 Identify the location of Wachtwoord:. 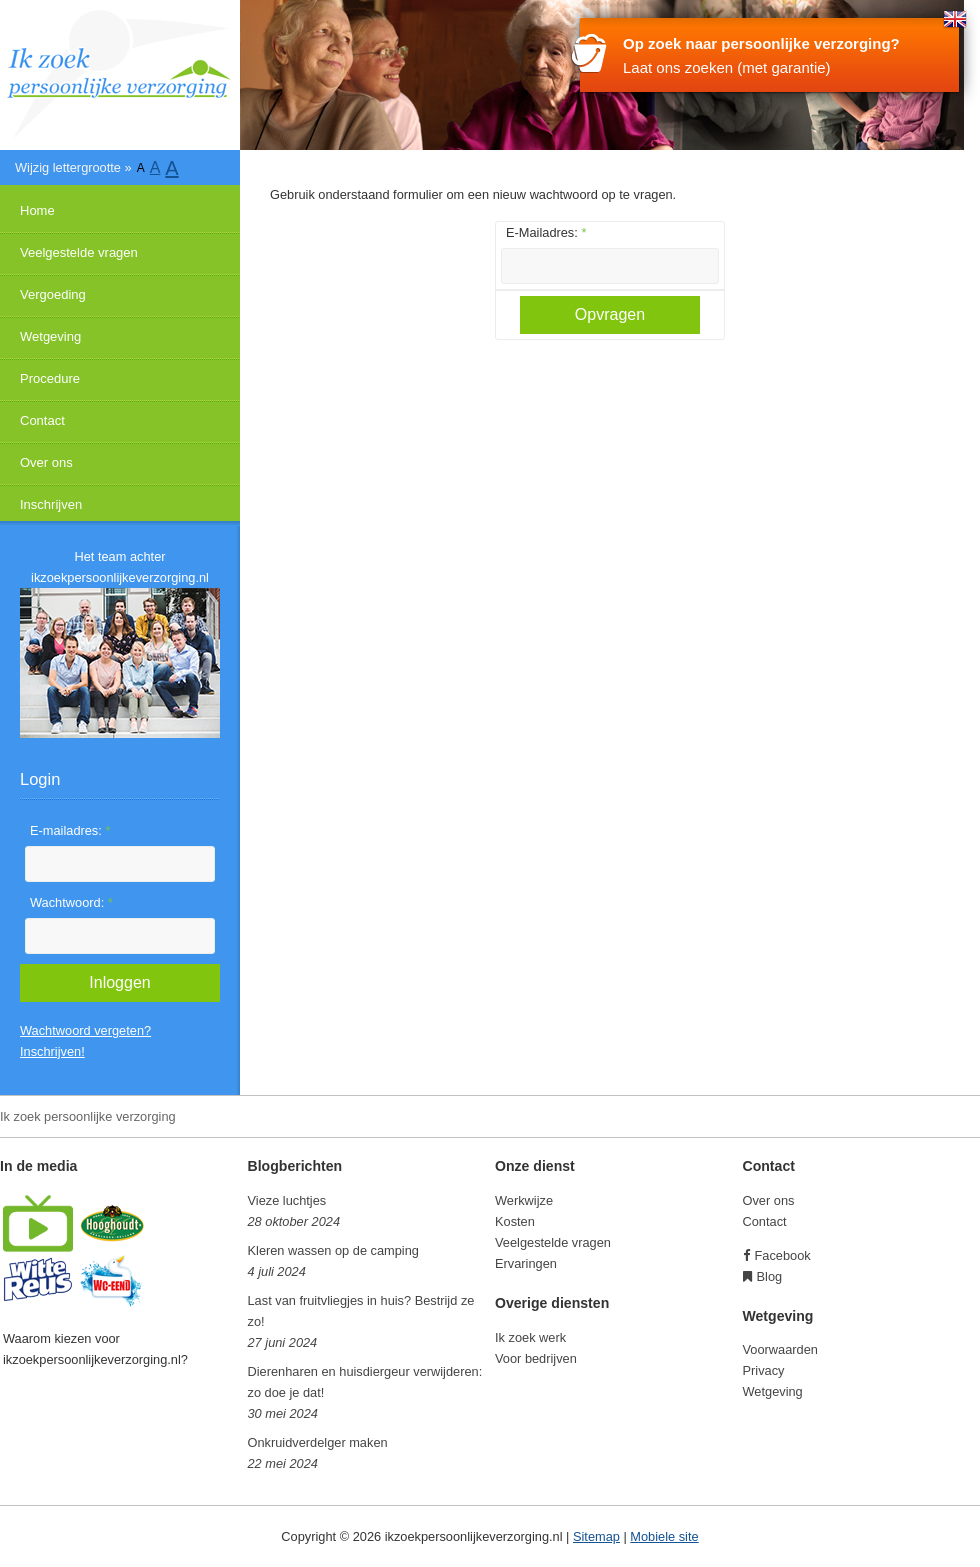
(71, 902).